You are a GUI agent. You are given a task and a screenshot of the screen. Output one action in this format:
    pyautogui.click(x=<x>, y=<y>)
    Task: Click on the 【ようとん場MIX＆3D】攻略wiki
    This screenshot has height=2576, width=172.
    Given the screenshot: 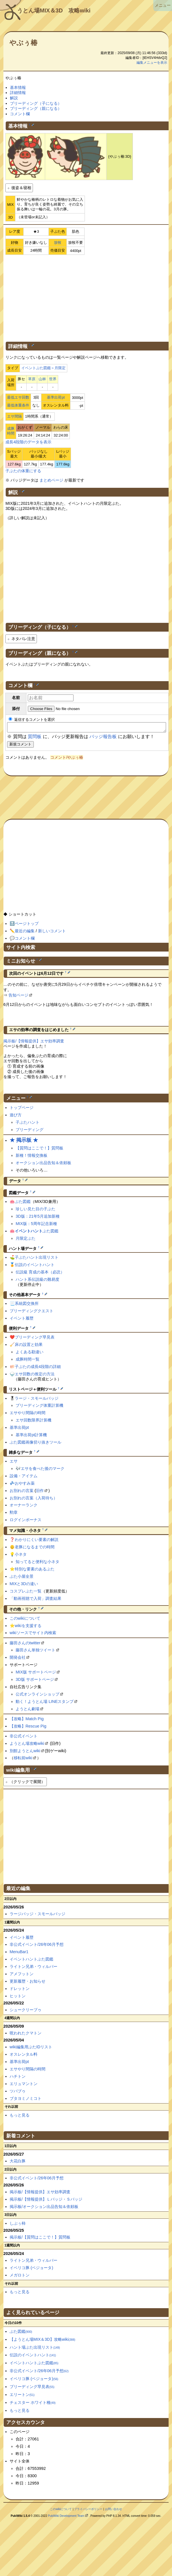 What is the action you would take?
    pyautogui.click(x=42, y=2341)
    